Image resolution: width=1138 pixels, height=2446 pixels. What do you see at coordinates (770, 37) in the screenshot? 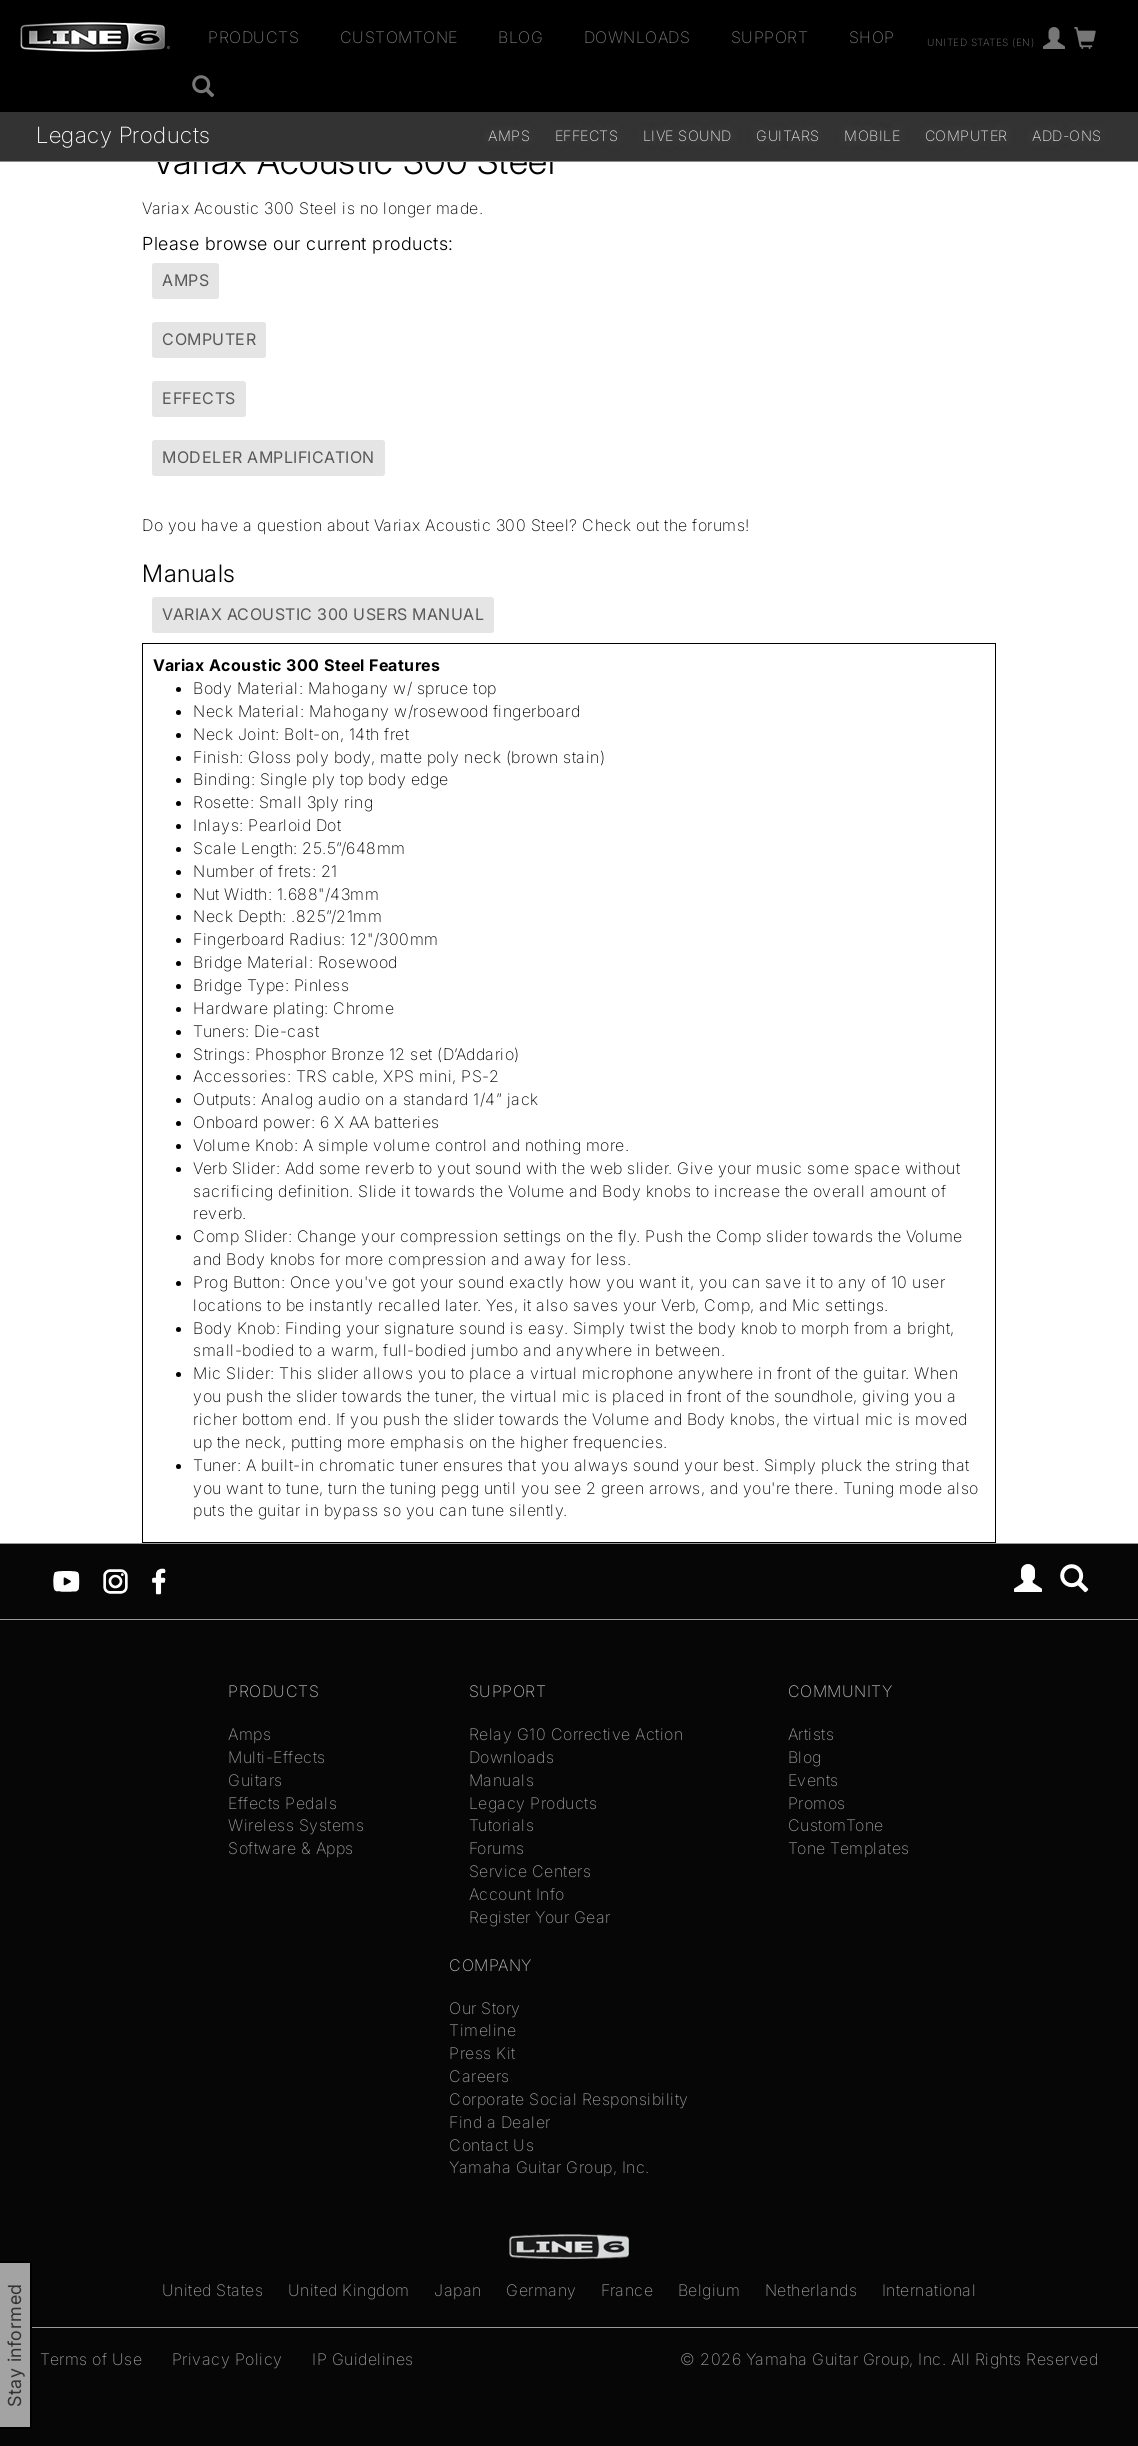
I see `Support` at bounding box center [770, 37].